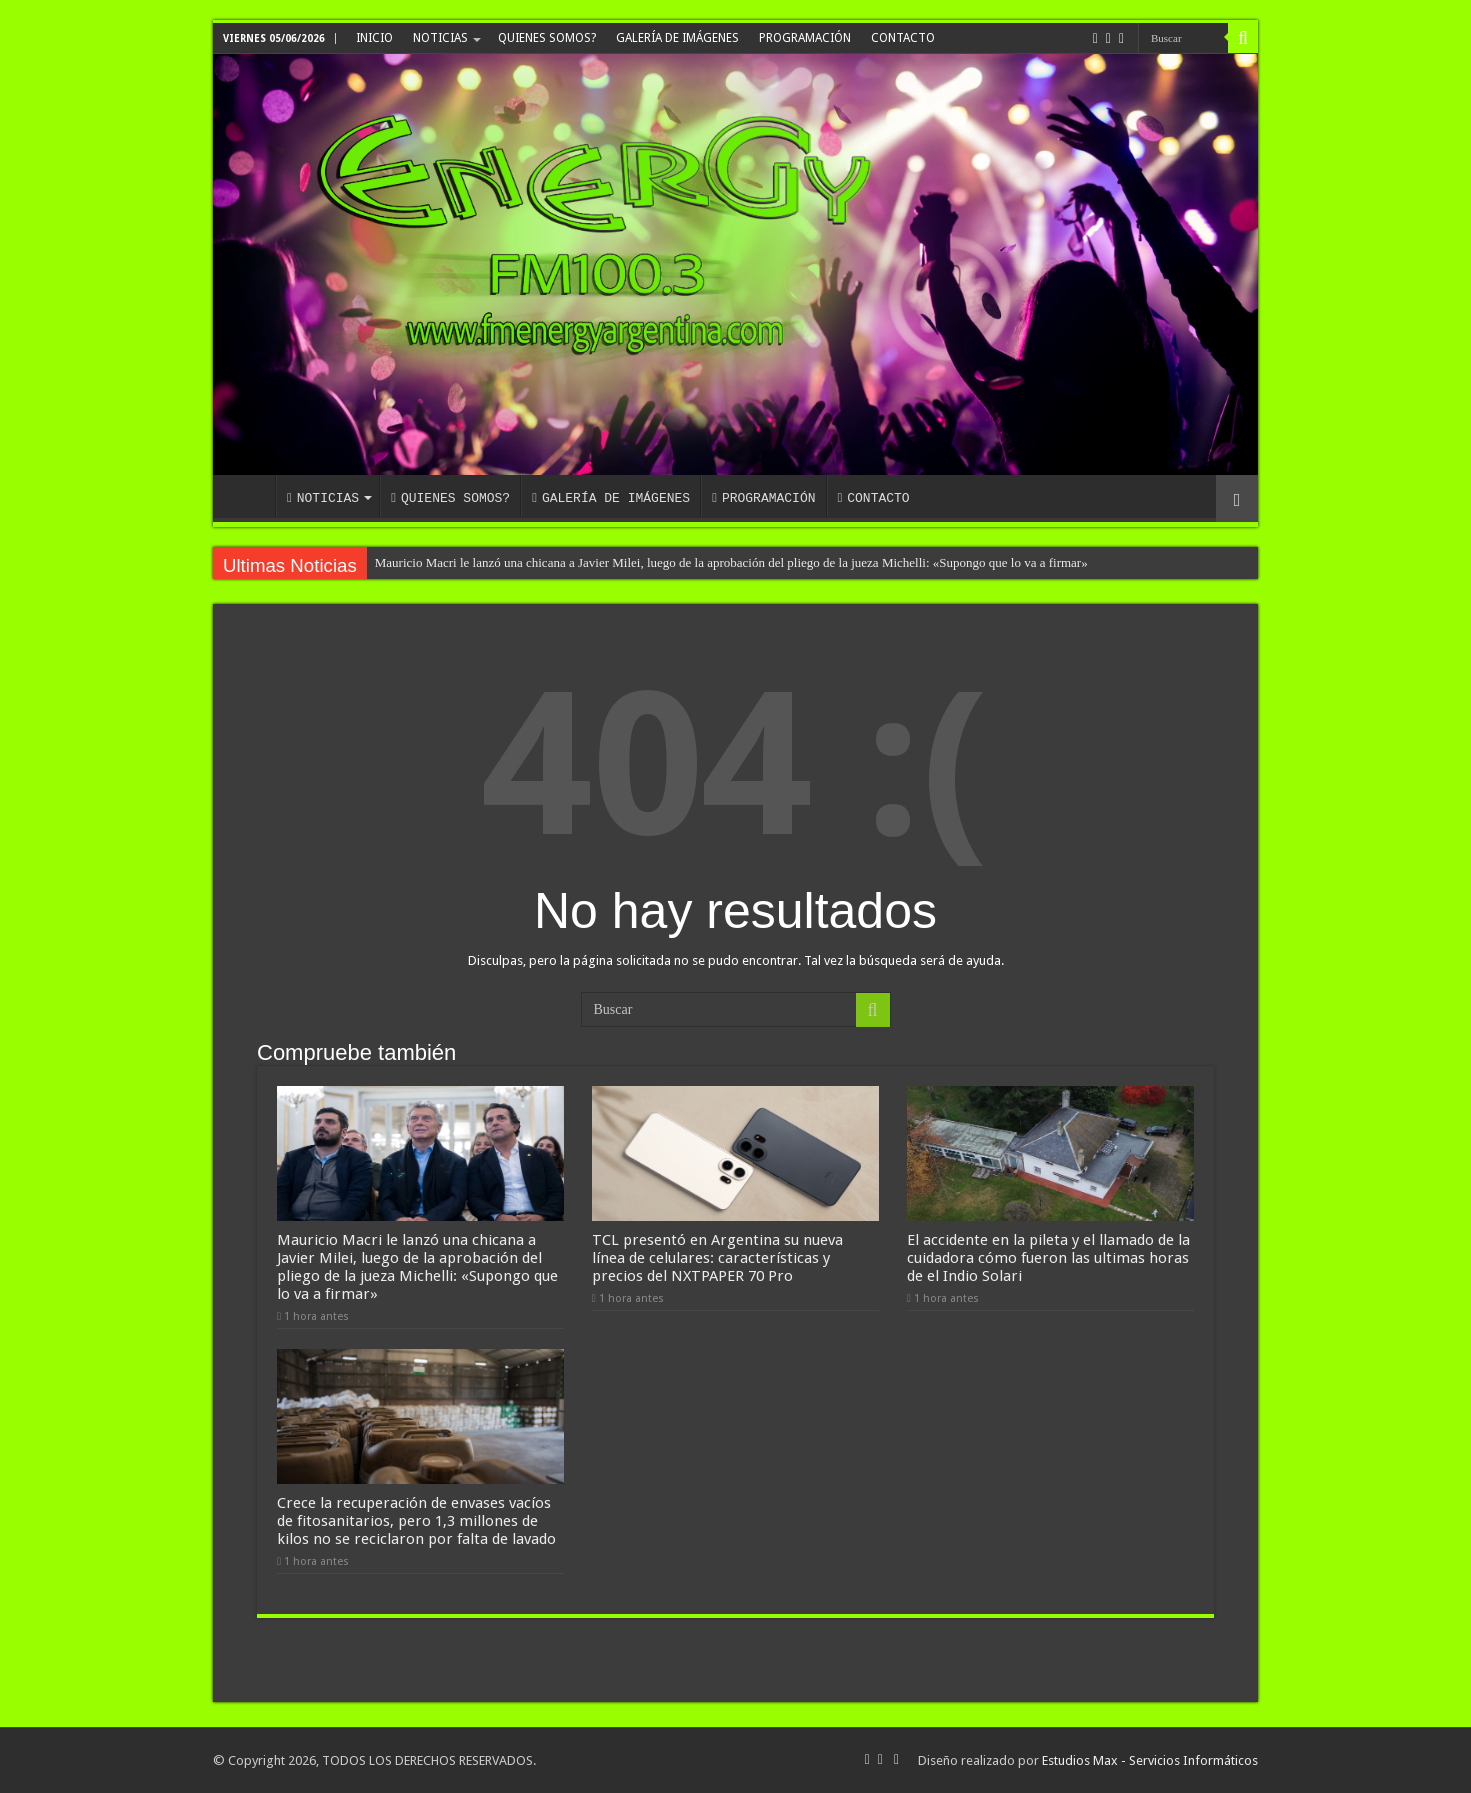 Image resolution: width=1471 pixels, height=1793 pixels. I want to click on GALERÍA DE IMÁGENES, so click(677, 38).